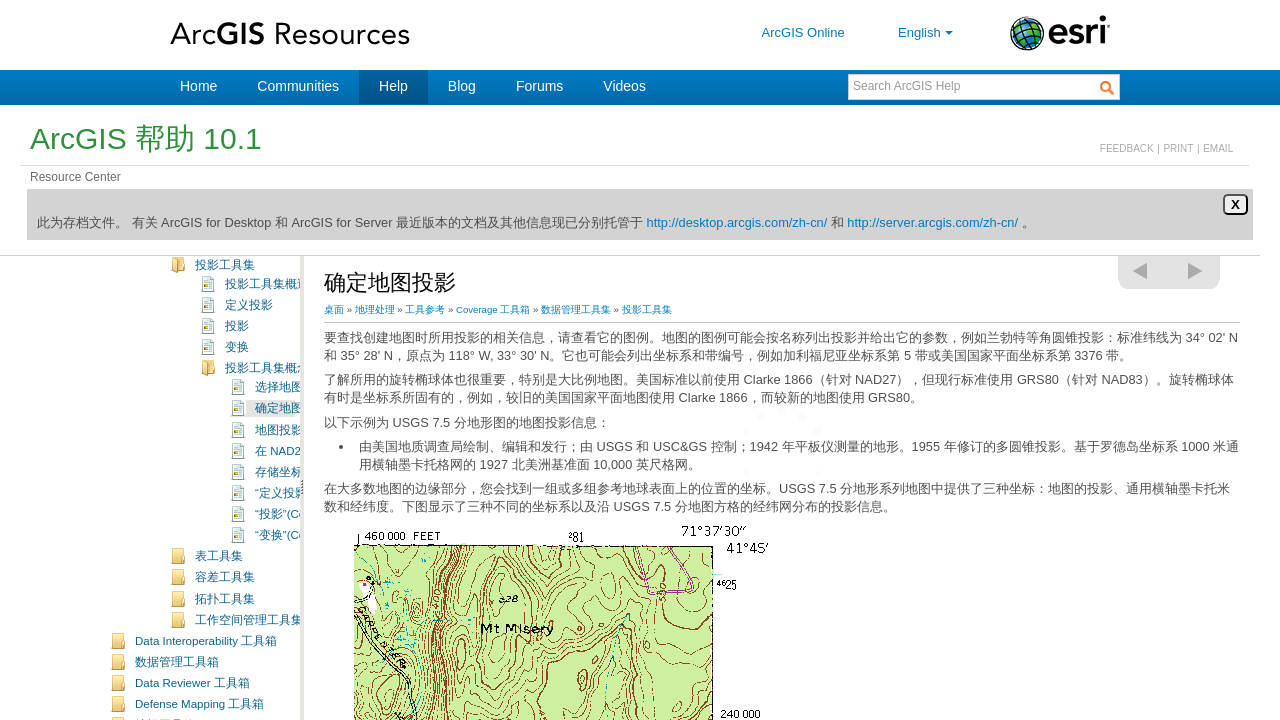  I want to click on 数据管理工具箱, so click(177, 708).